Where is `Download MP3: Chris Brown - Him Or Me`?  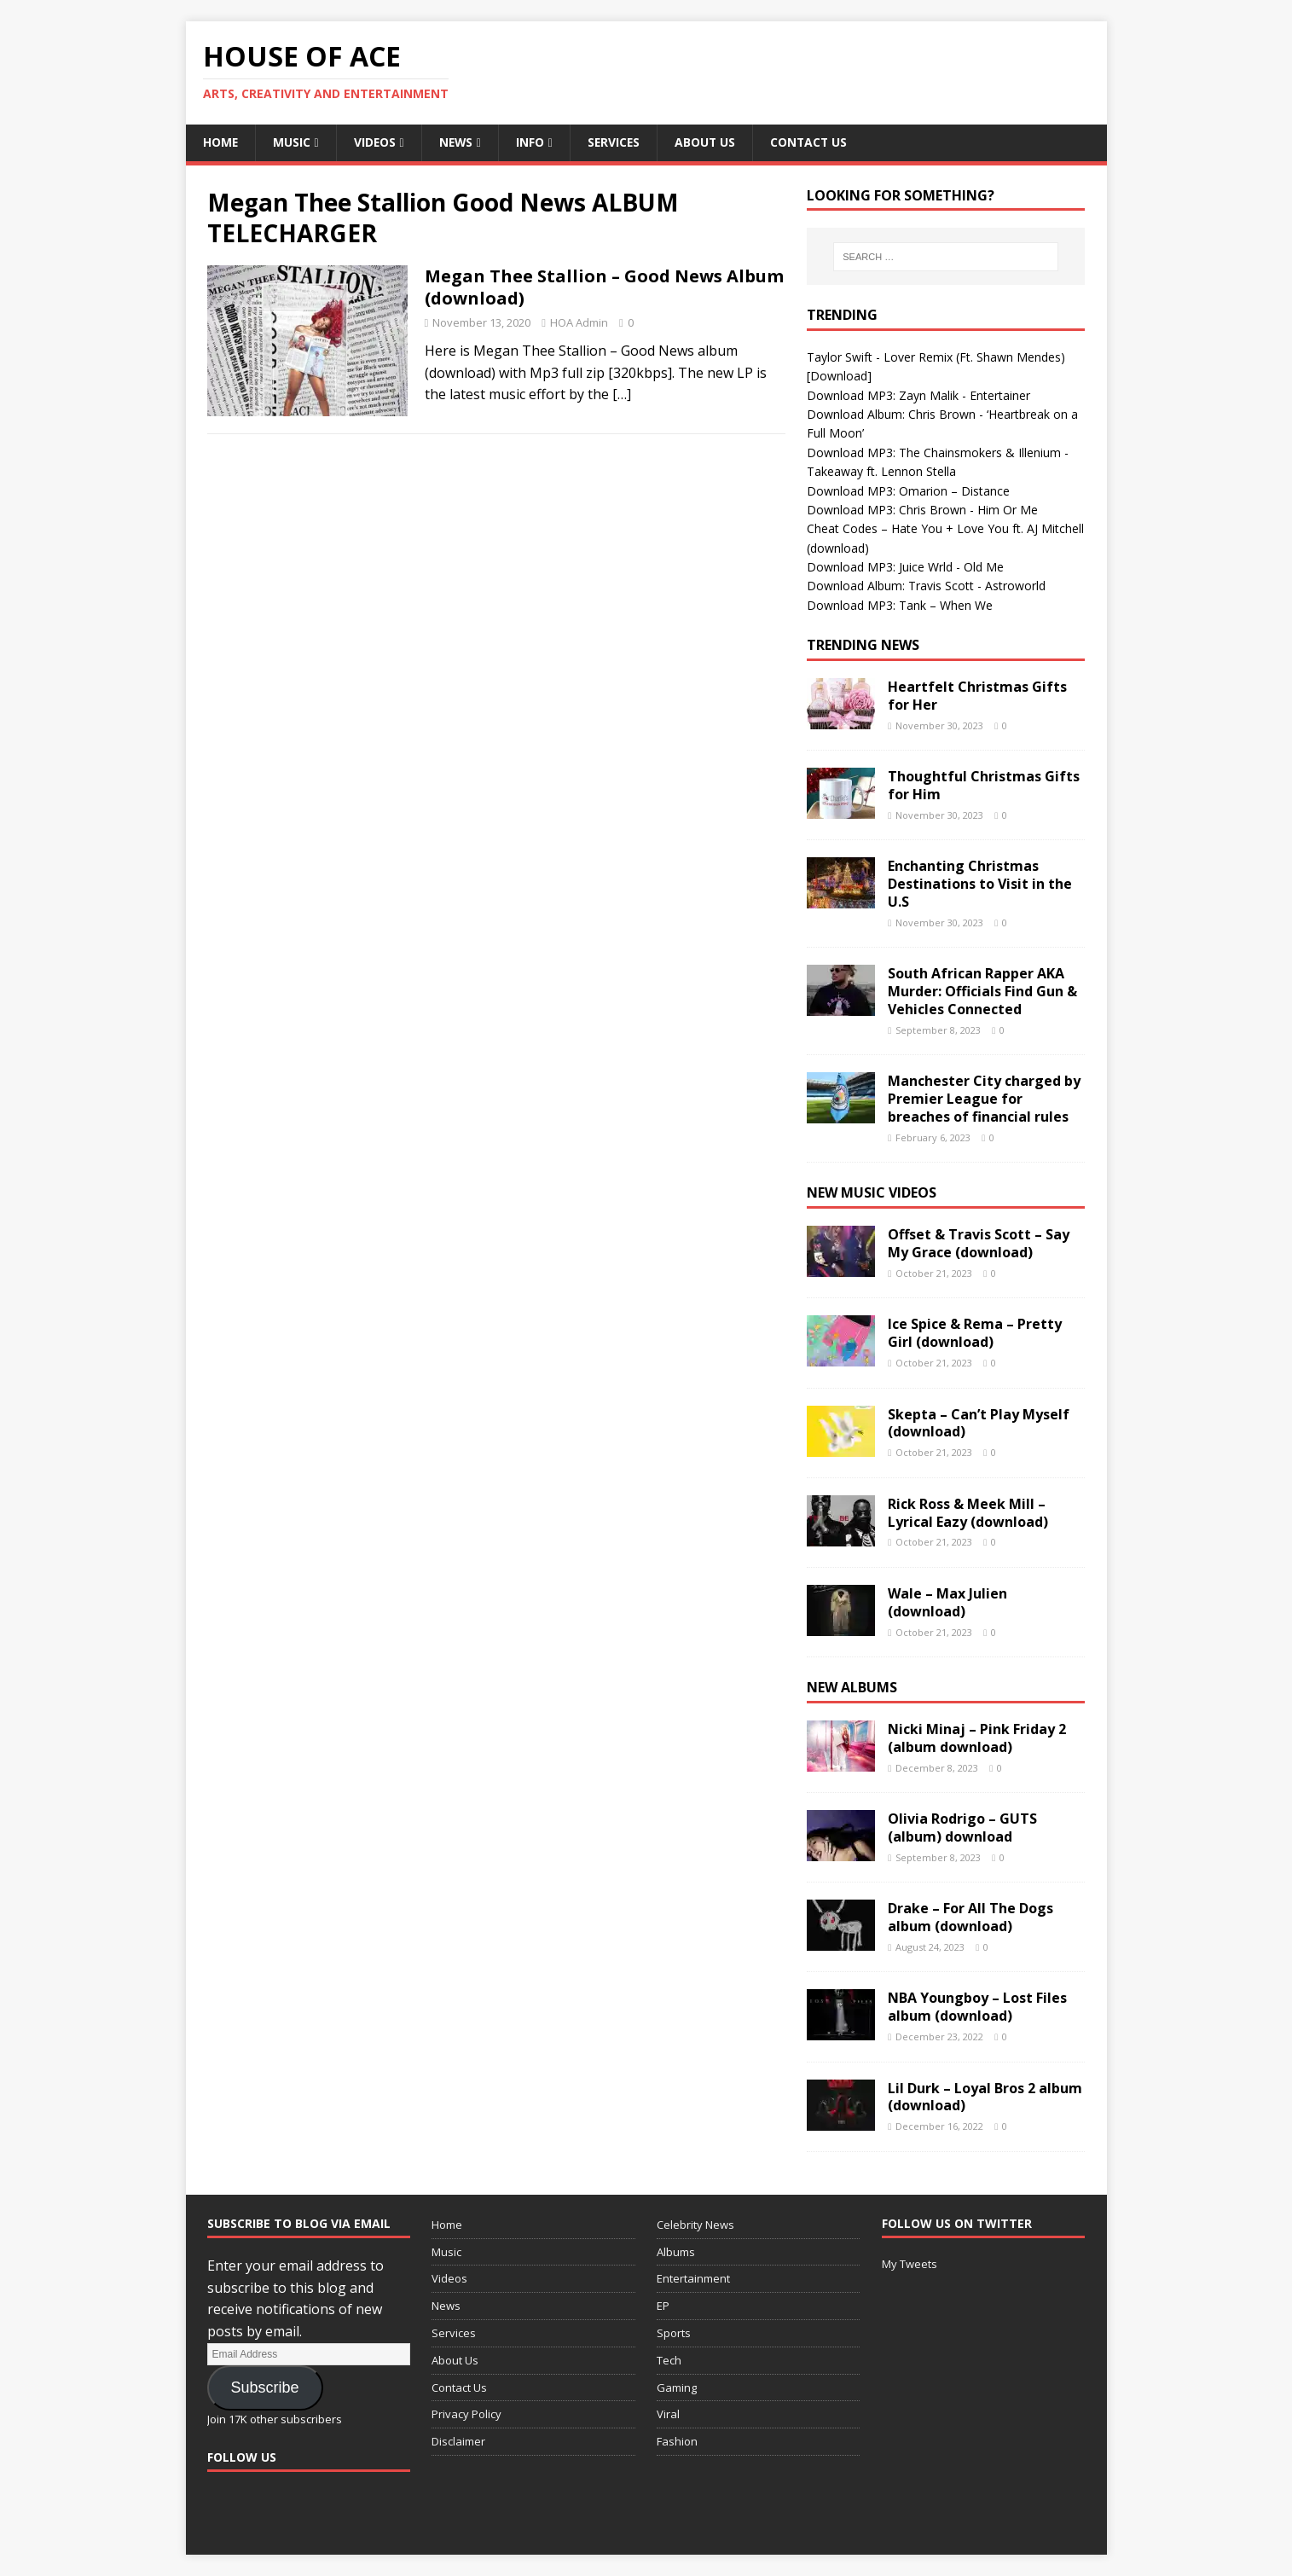
Download MP3: Chris Brown - Him Or Me is located at coordinates (922, 510).